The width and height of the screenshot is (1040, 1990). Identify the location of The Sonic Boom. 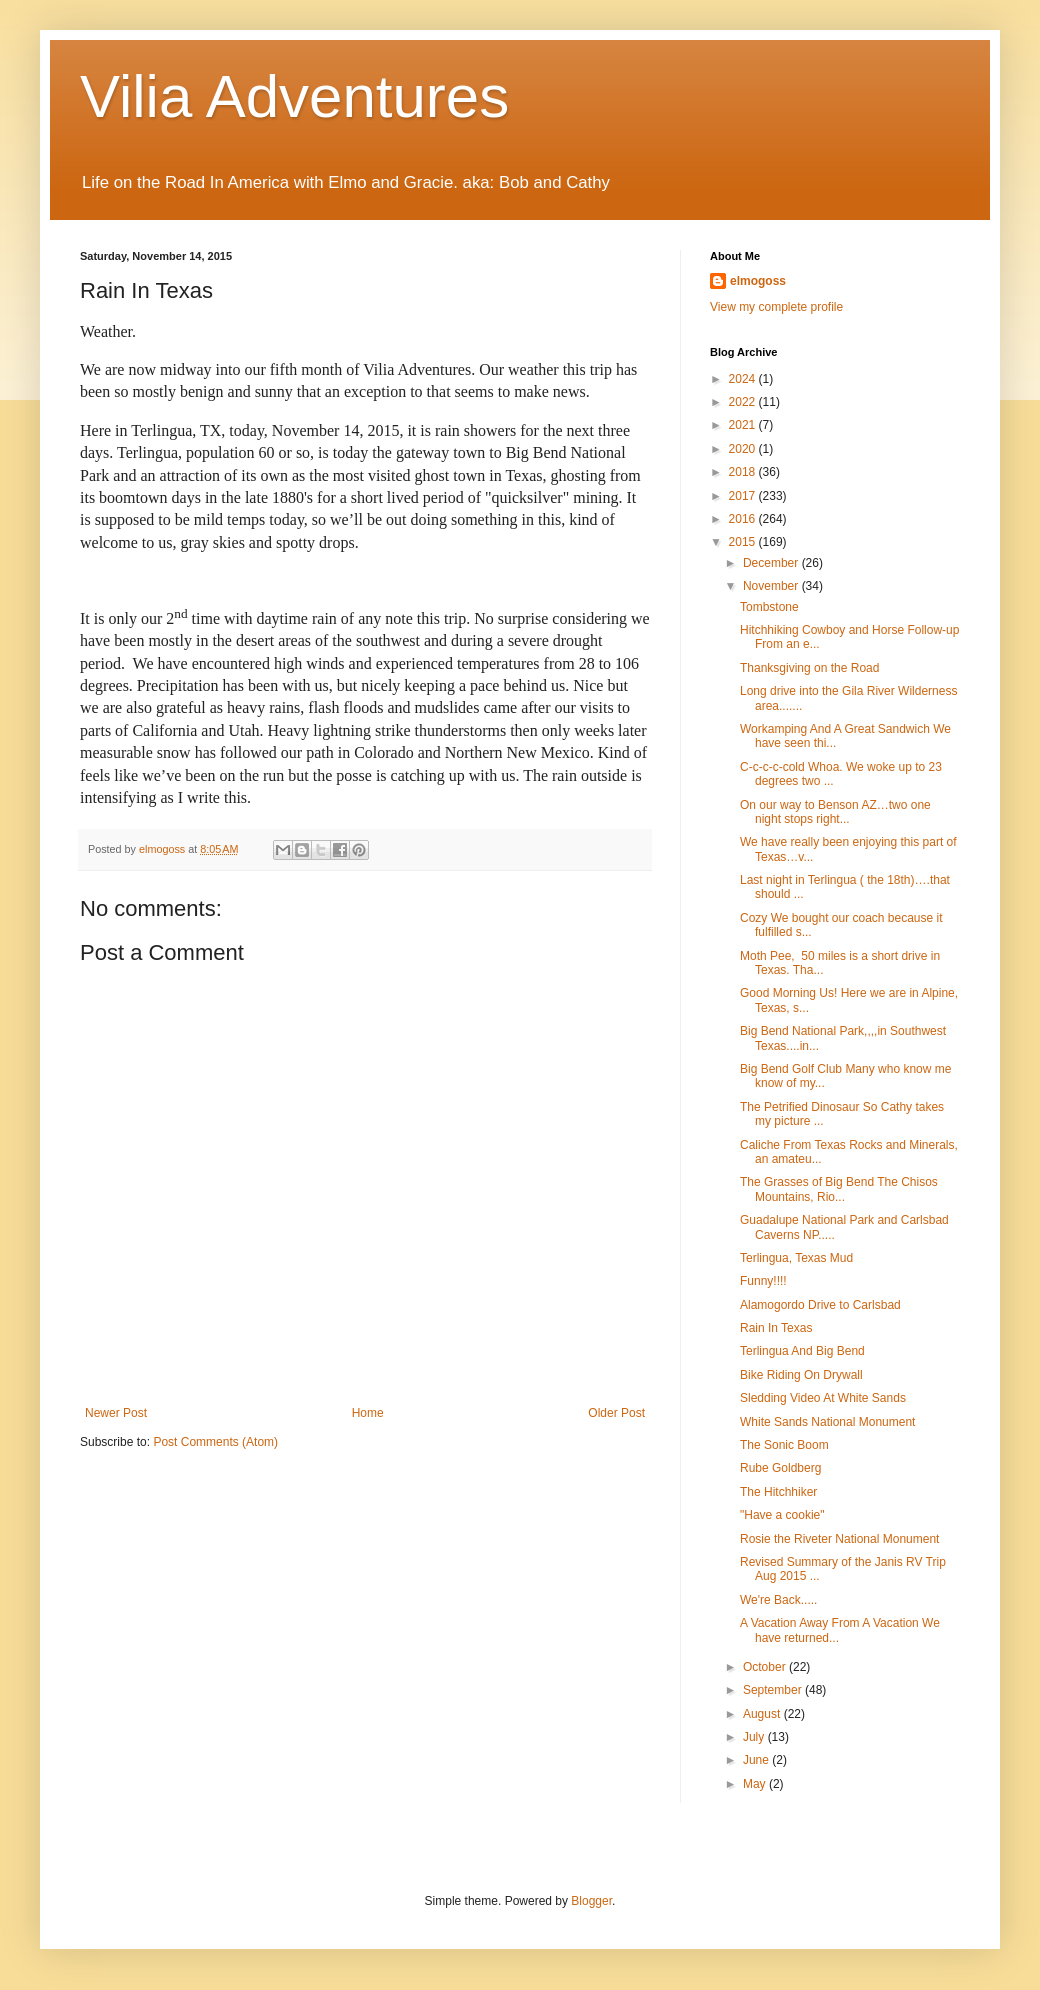
(784, 1445).